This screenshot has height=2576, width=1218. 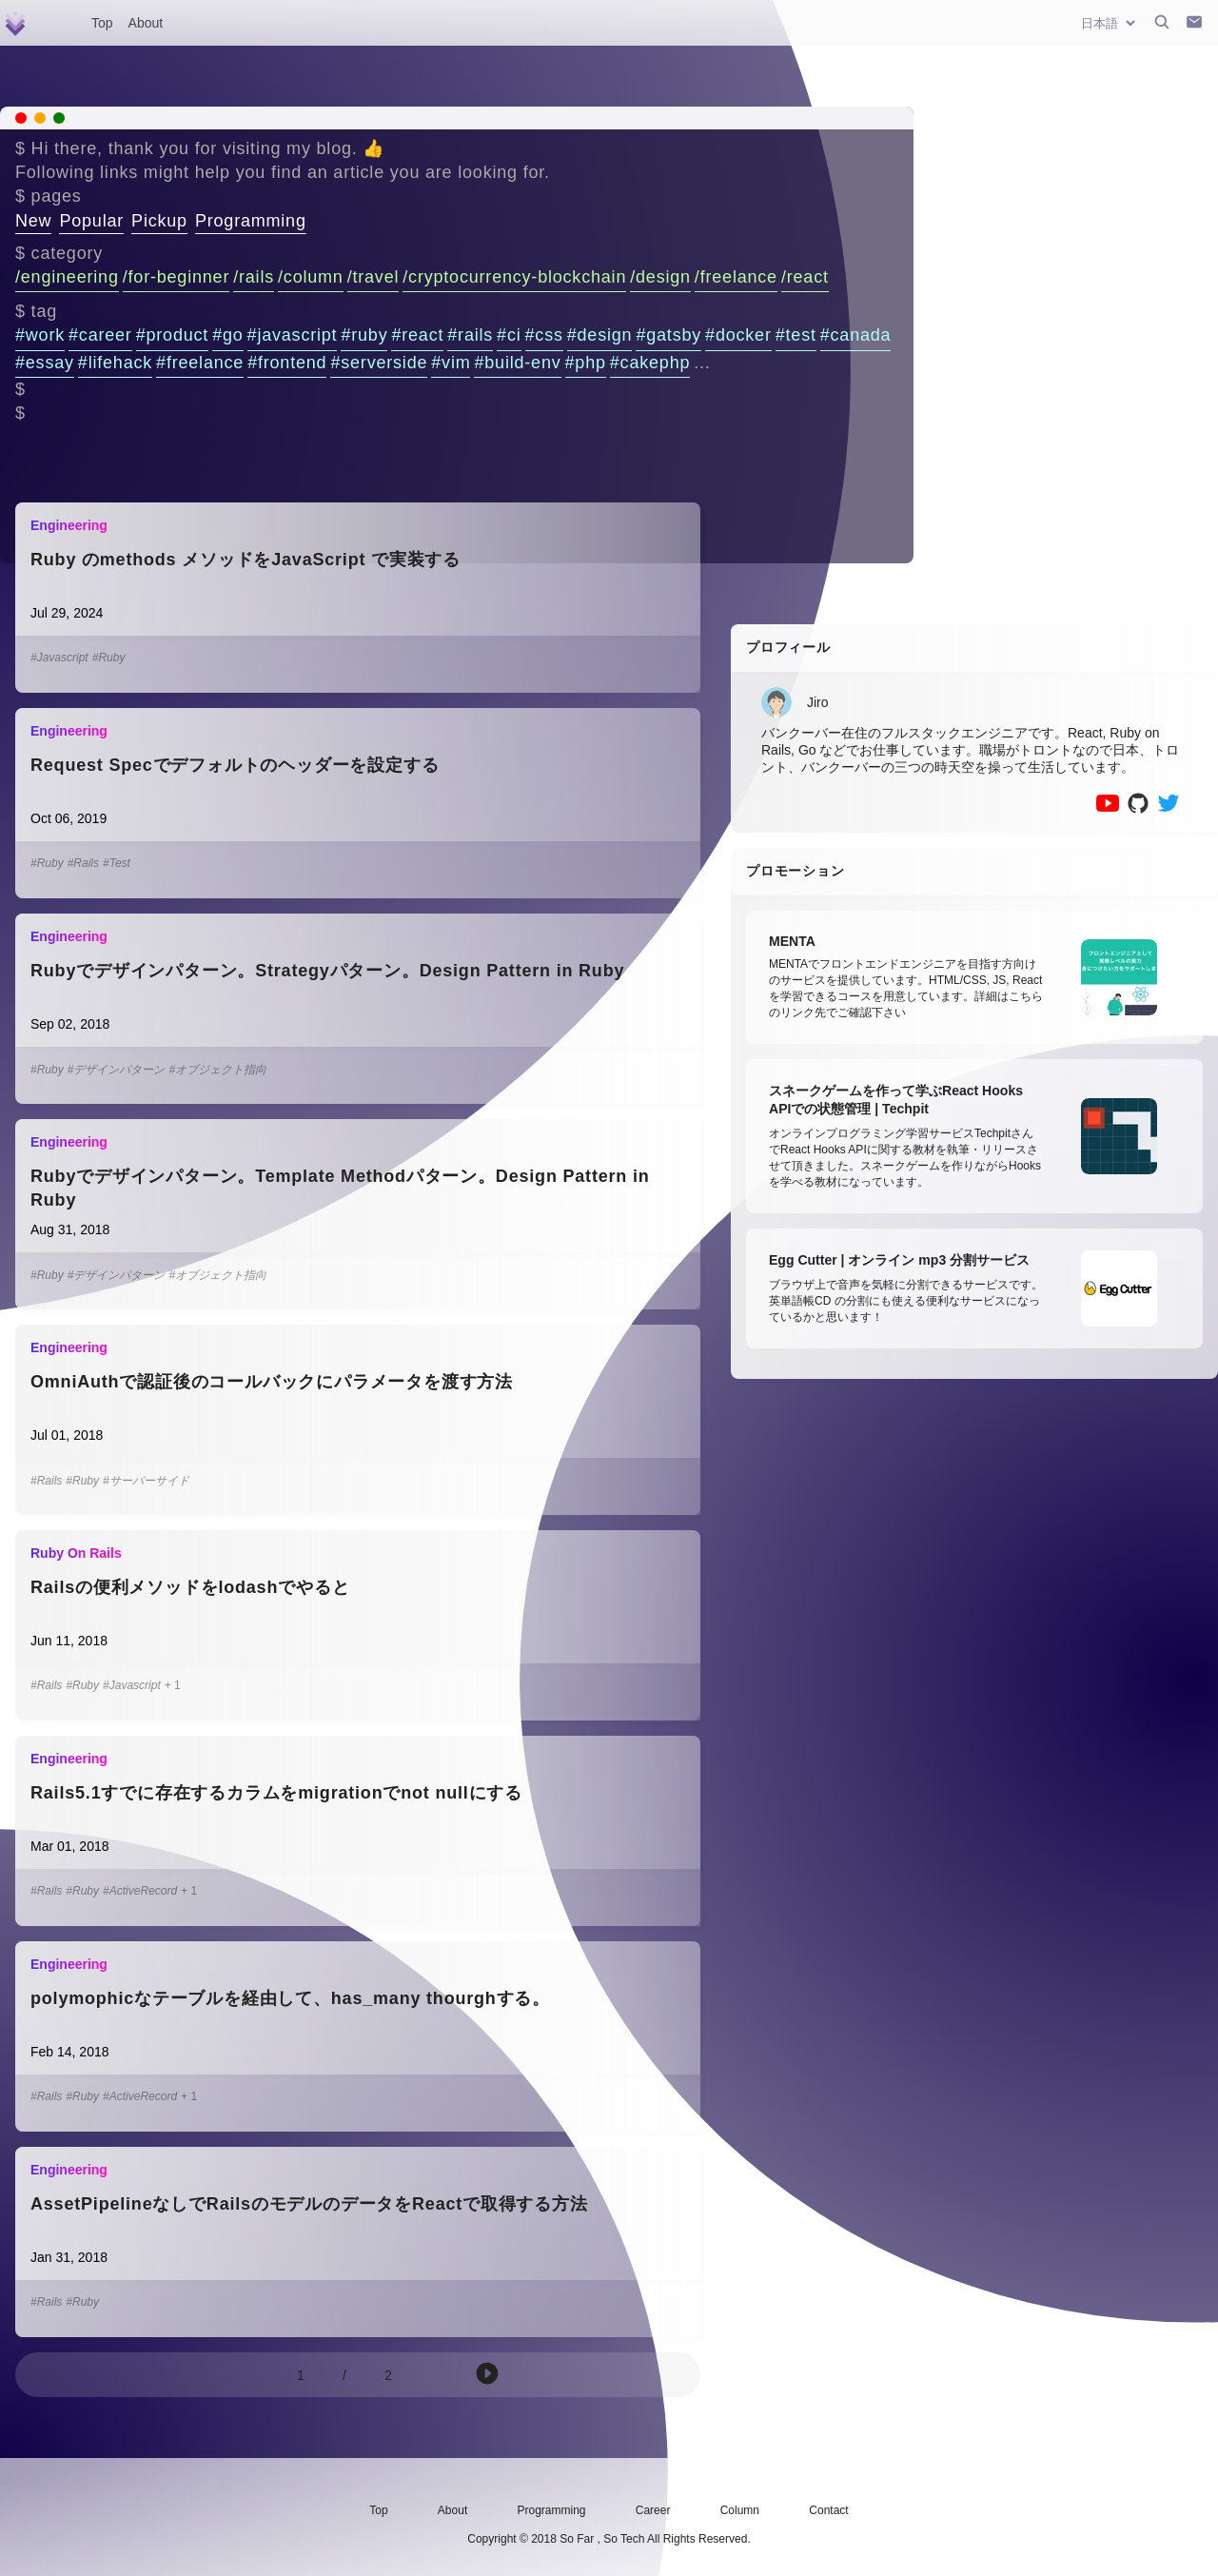 What do you see at coordinates (470, 334) in the screenshot?
I see `#rails` at bounding box center [470, 334].